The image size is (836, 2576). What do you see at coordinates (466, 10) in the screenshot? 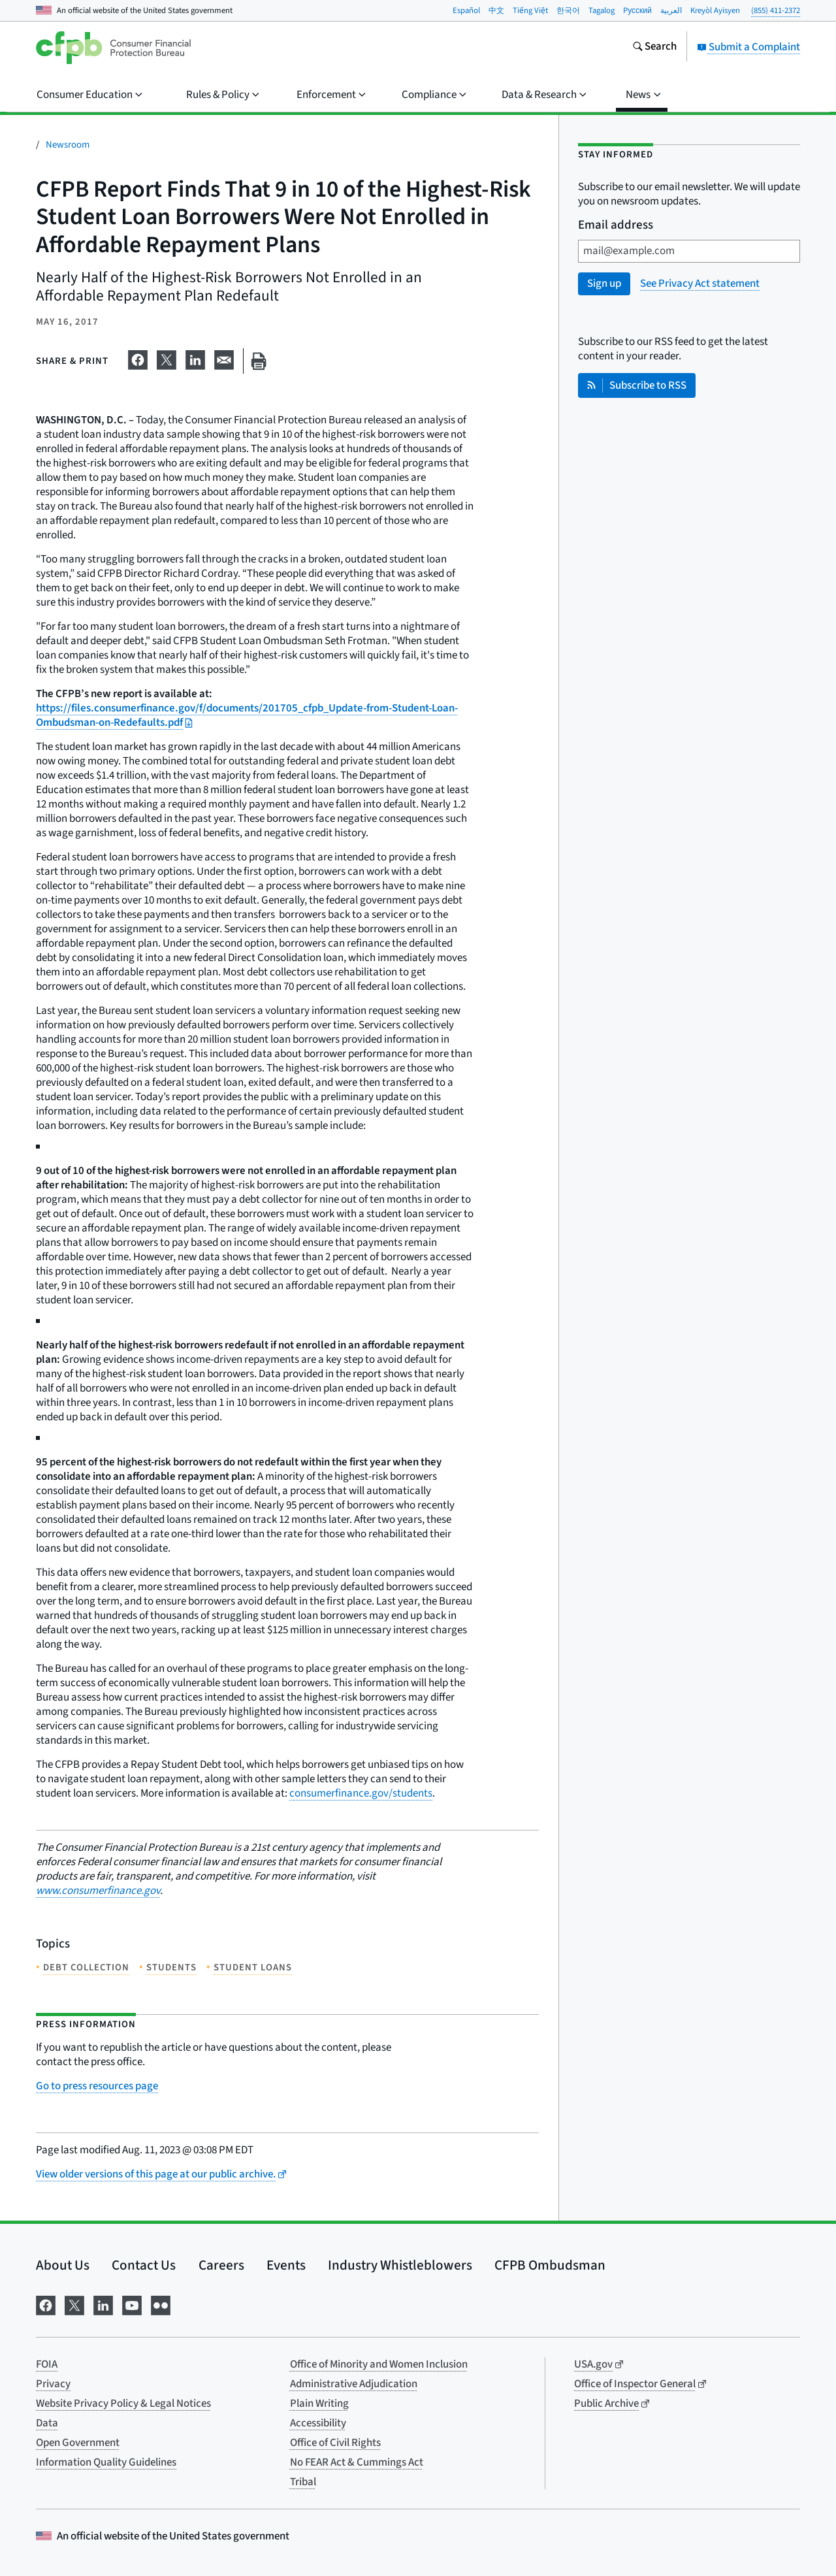
I see `Español` at bounding box center [466, 10].